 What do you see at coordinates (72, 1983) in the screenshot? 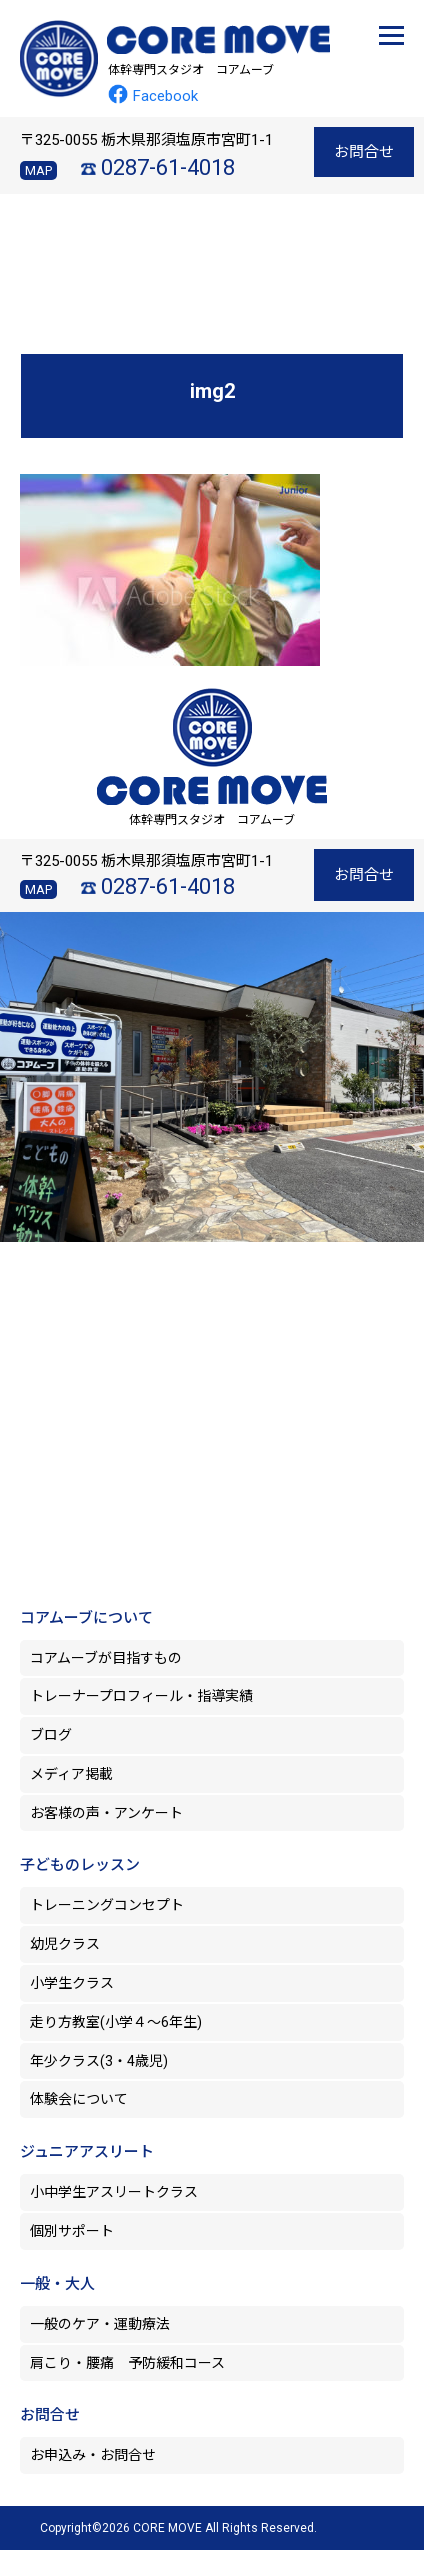
I see `小学生クラス` at bounding box center [72, 1983].